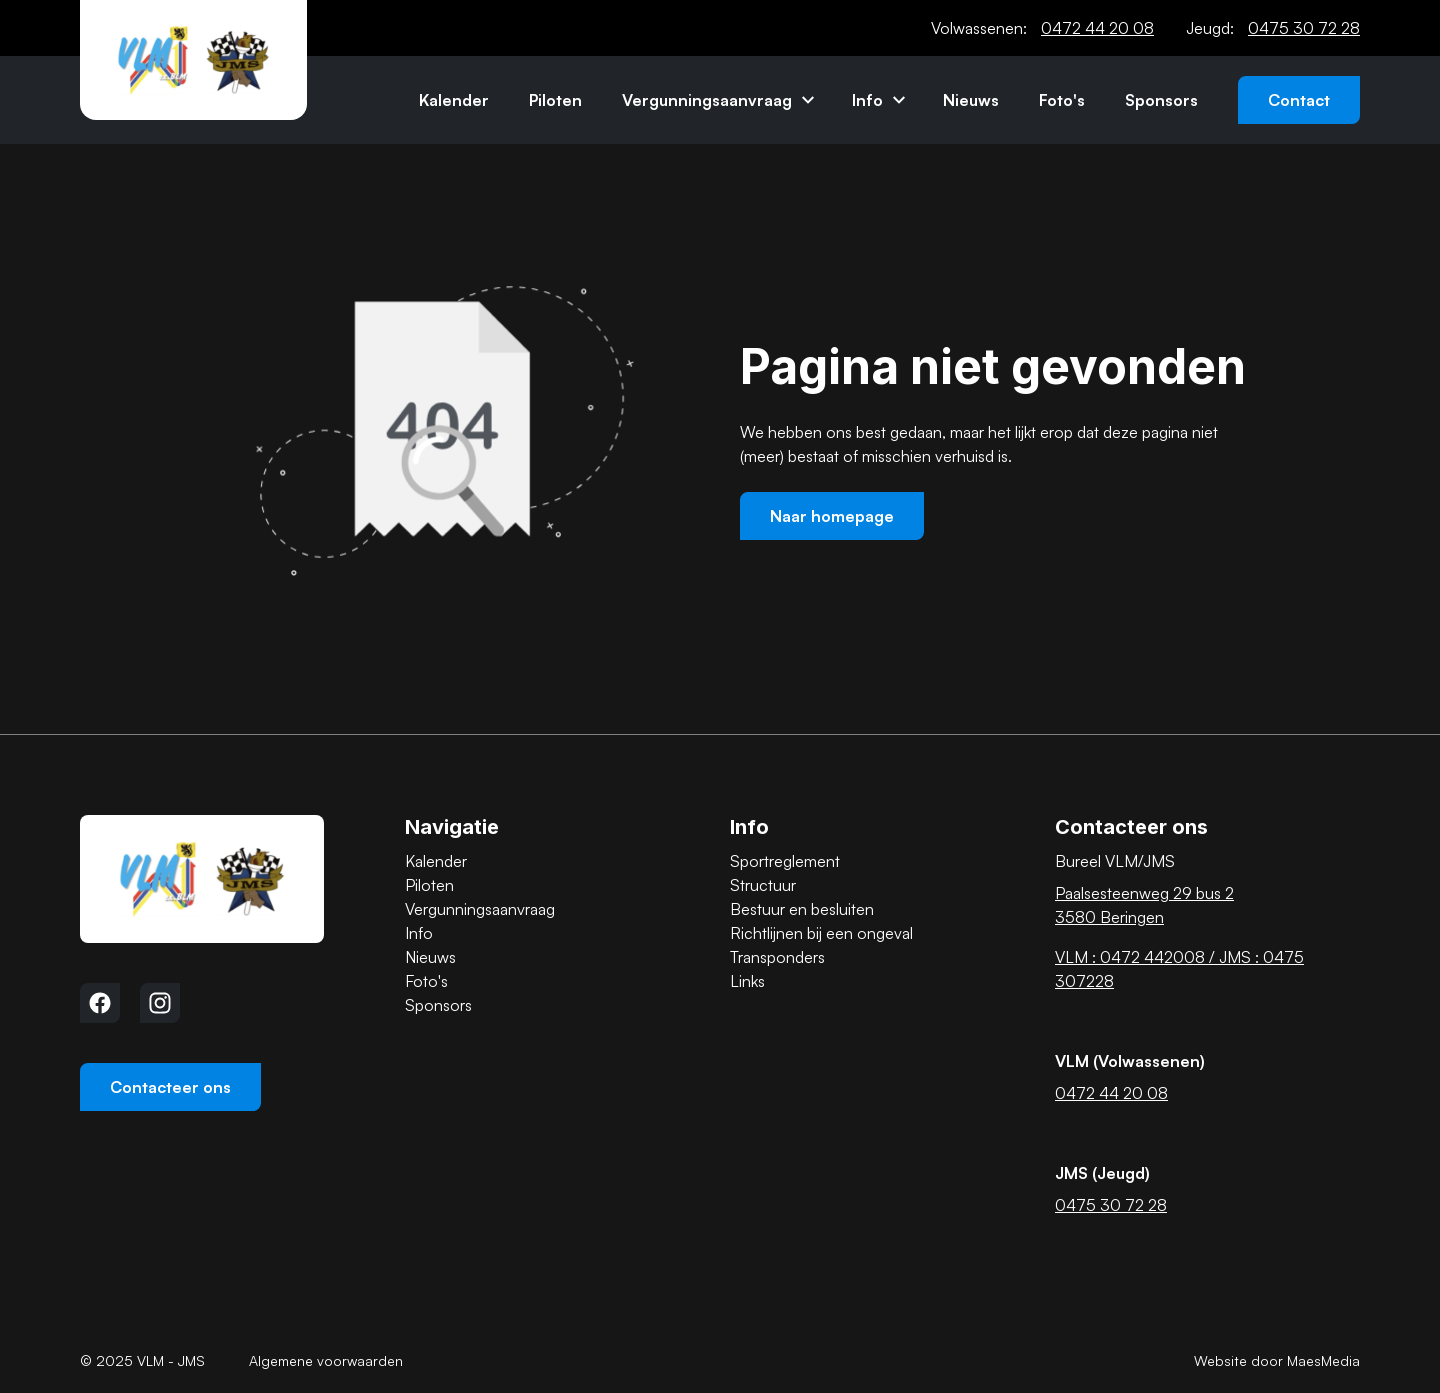  Describe the element at coordinates (785, 861) in the screenshot. I see `Sportreglement` at that location.